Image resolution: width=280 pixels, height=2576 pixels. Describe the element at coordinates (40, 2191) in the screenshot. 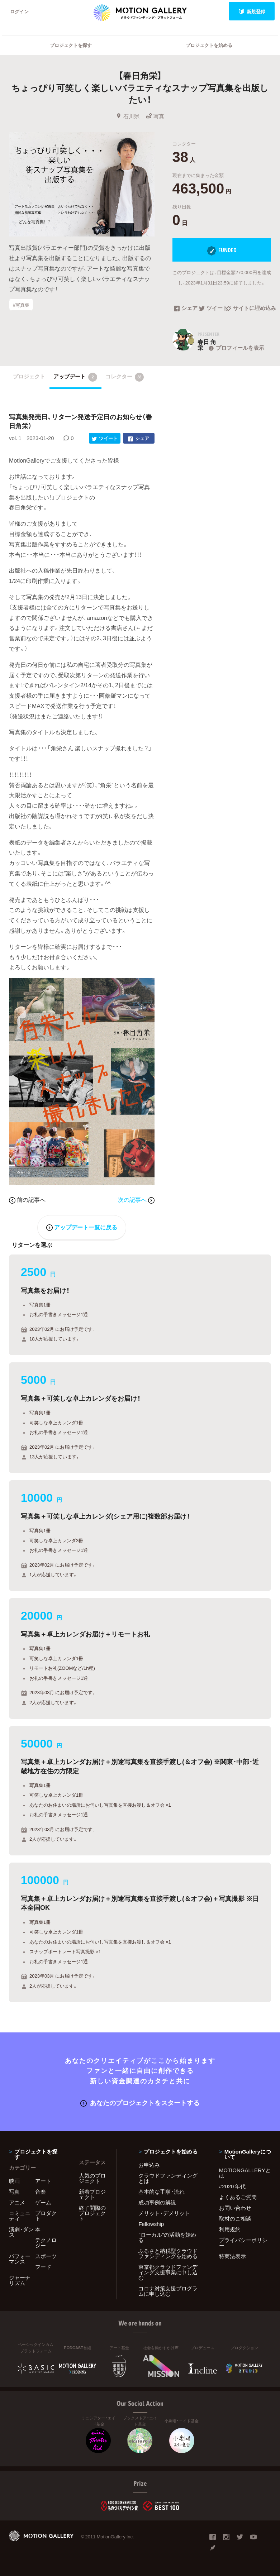

I see `音楽` at that location.